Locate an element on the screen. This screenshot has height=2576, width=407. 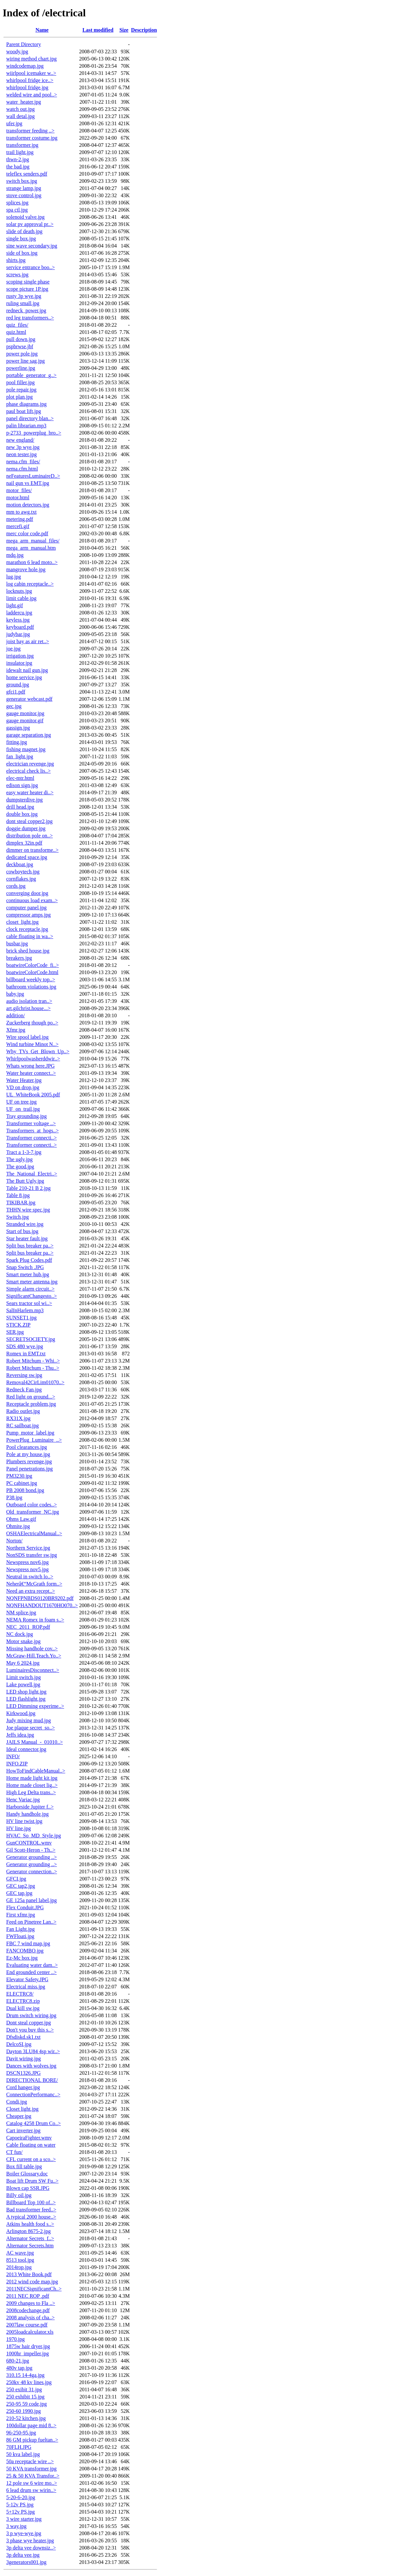
ELECTRC8/ is located at coordinates (20, 1994).